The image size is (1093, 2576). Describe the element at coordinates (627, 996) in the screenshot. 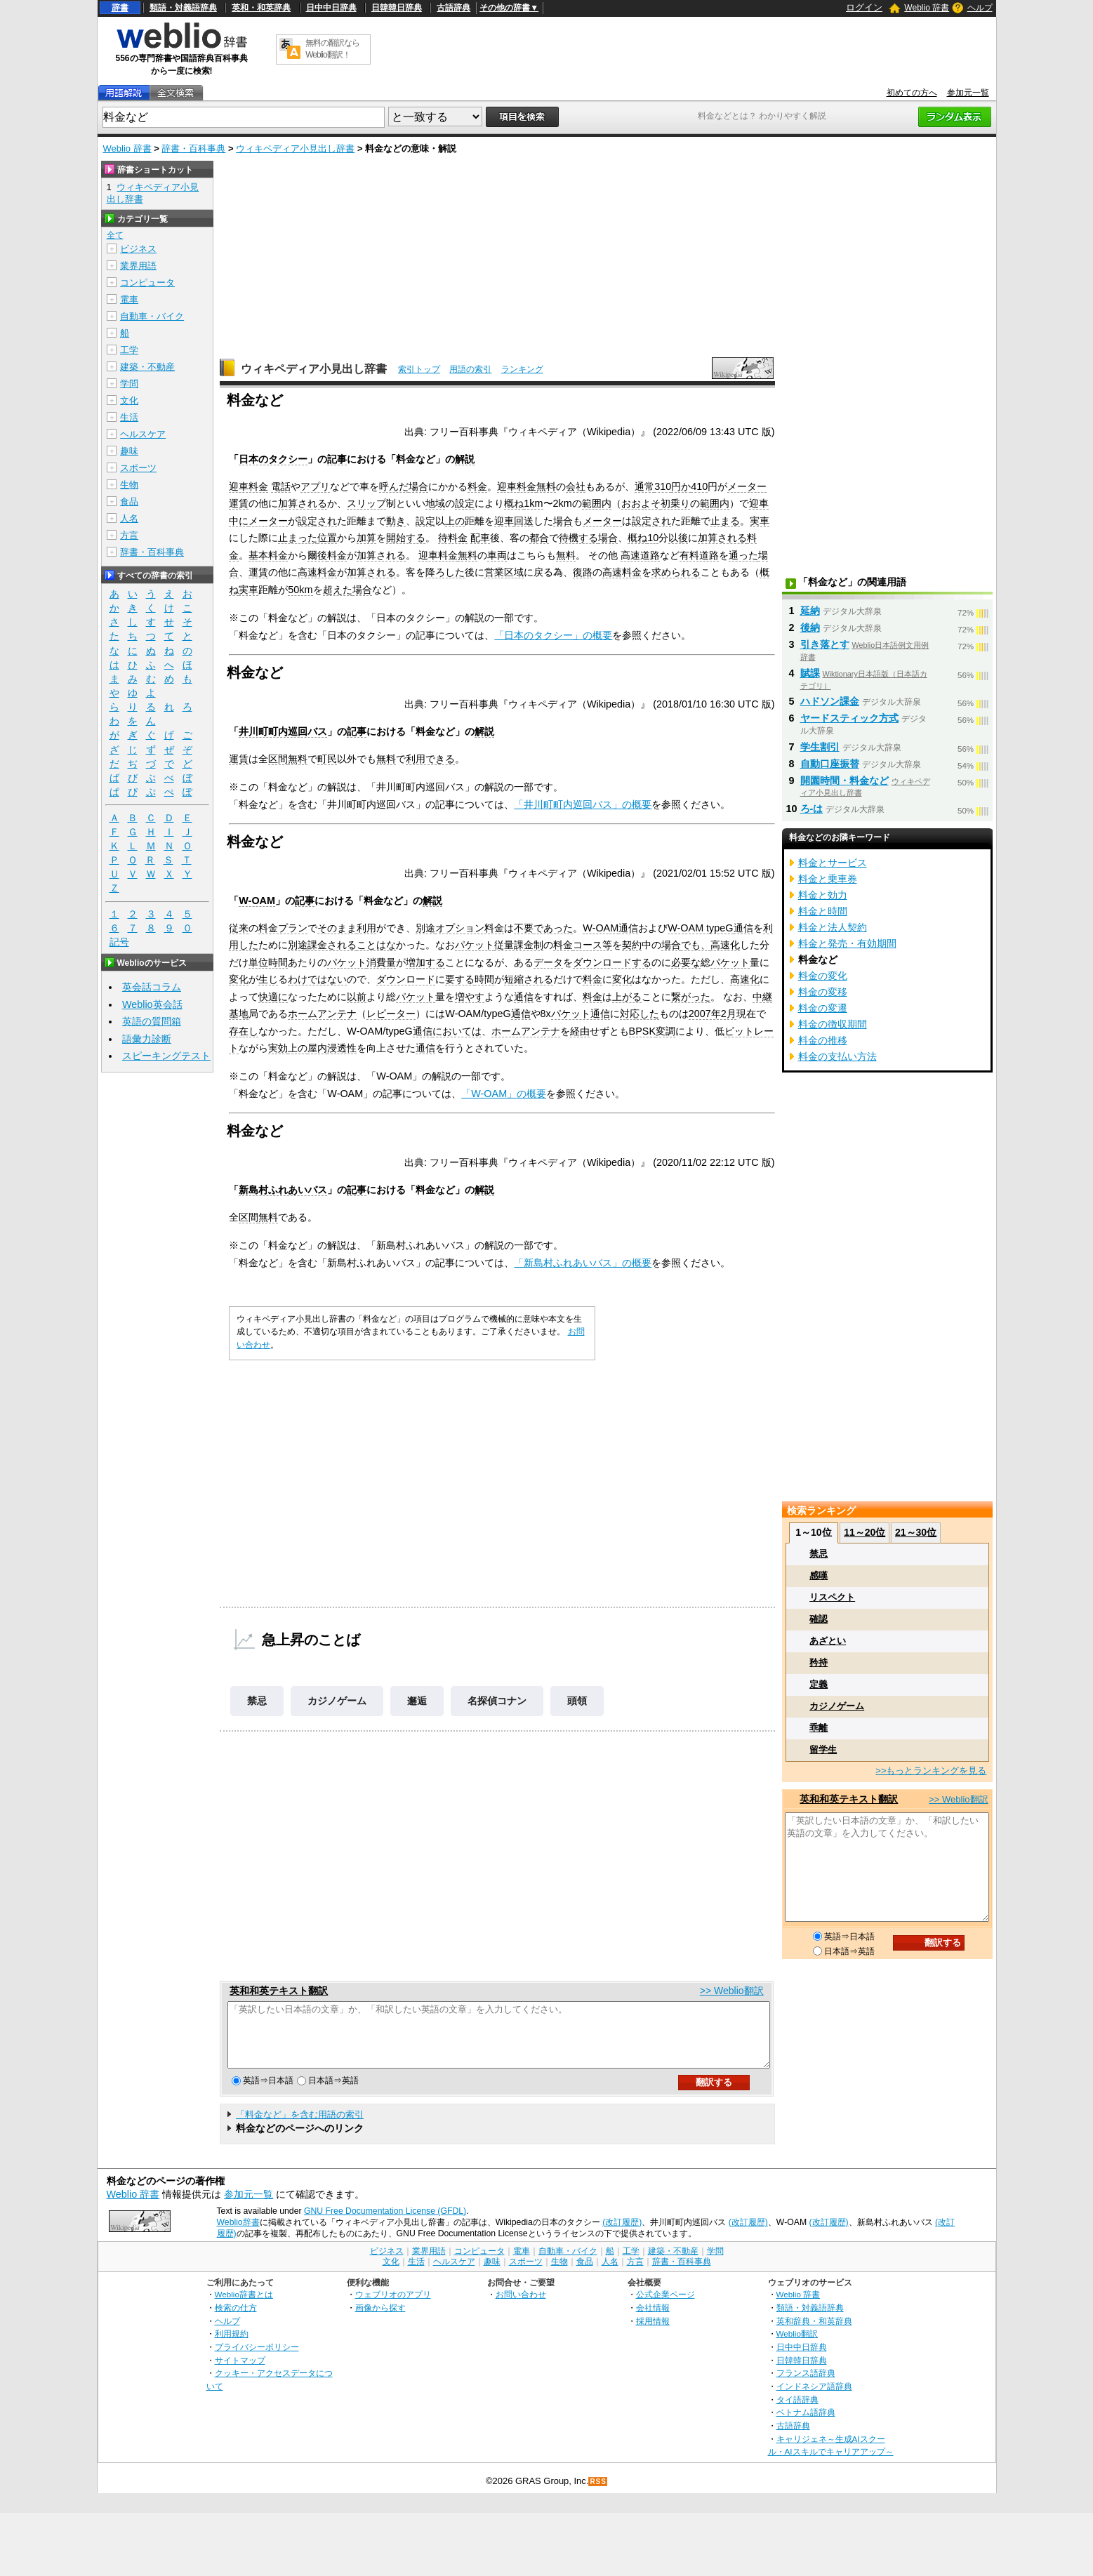

I see `上がる` at that location.